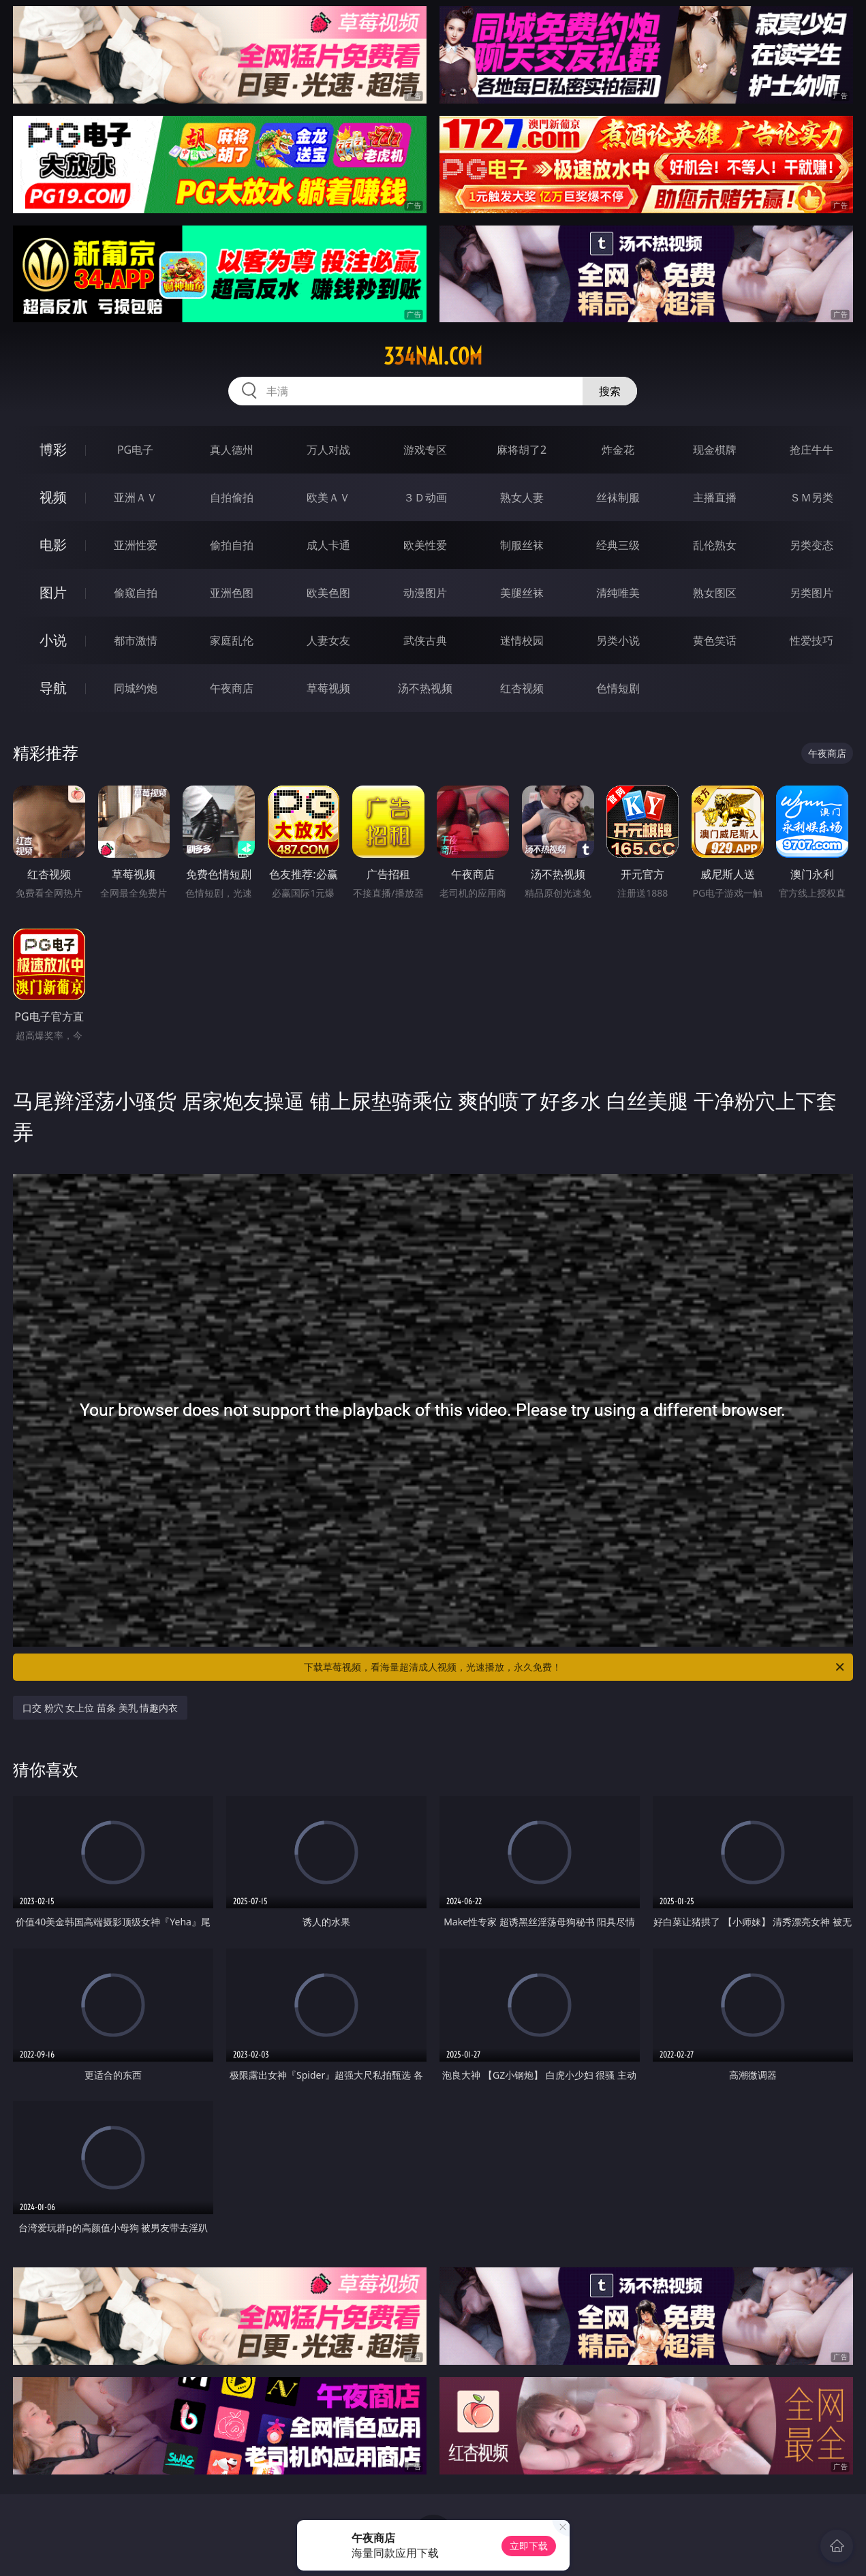 The width and height of the screenshot is (866, 2576). Describe the element at coordinates (231, 545) in the screenshot. I see `偷拍自拍` at that location.